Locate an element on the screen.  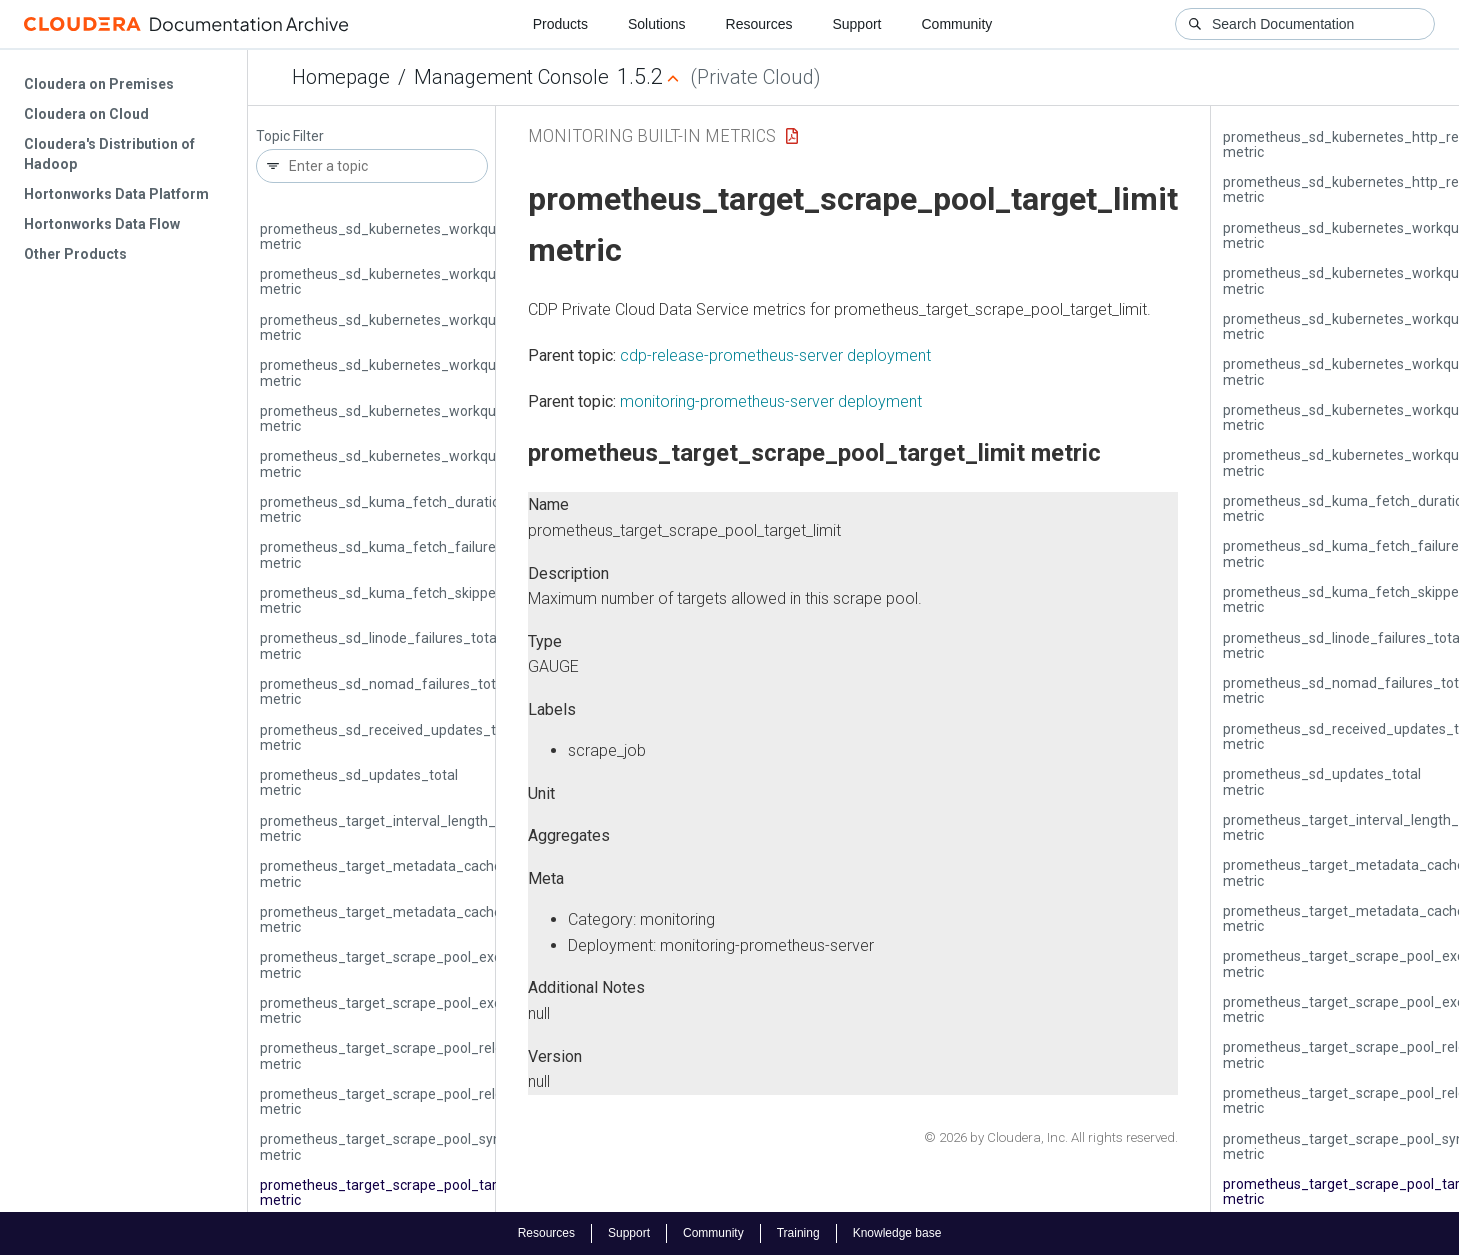
prometheus_target_scrape_pool_reloads_failed_total metric is located at coordinates (433, 1055).